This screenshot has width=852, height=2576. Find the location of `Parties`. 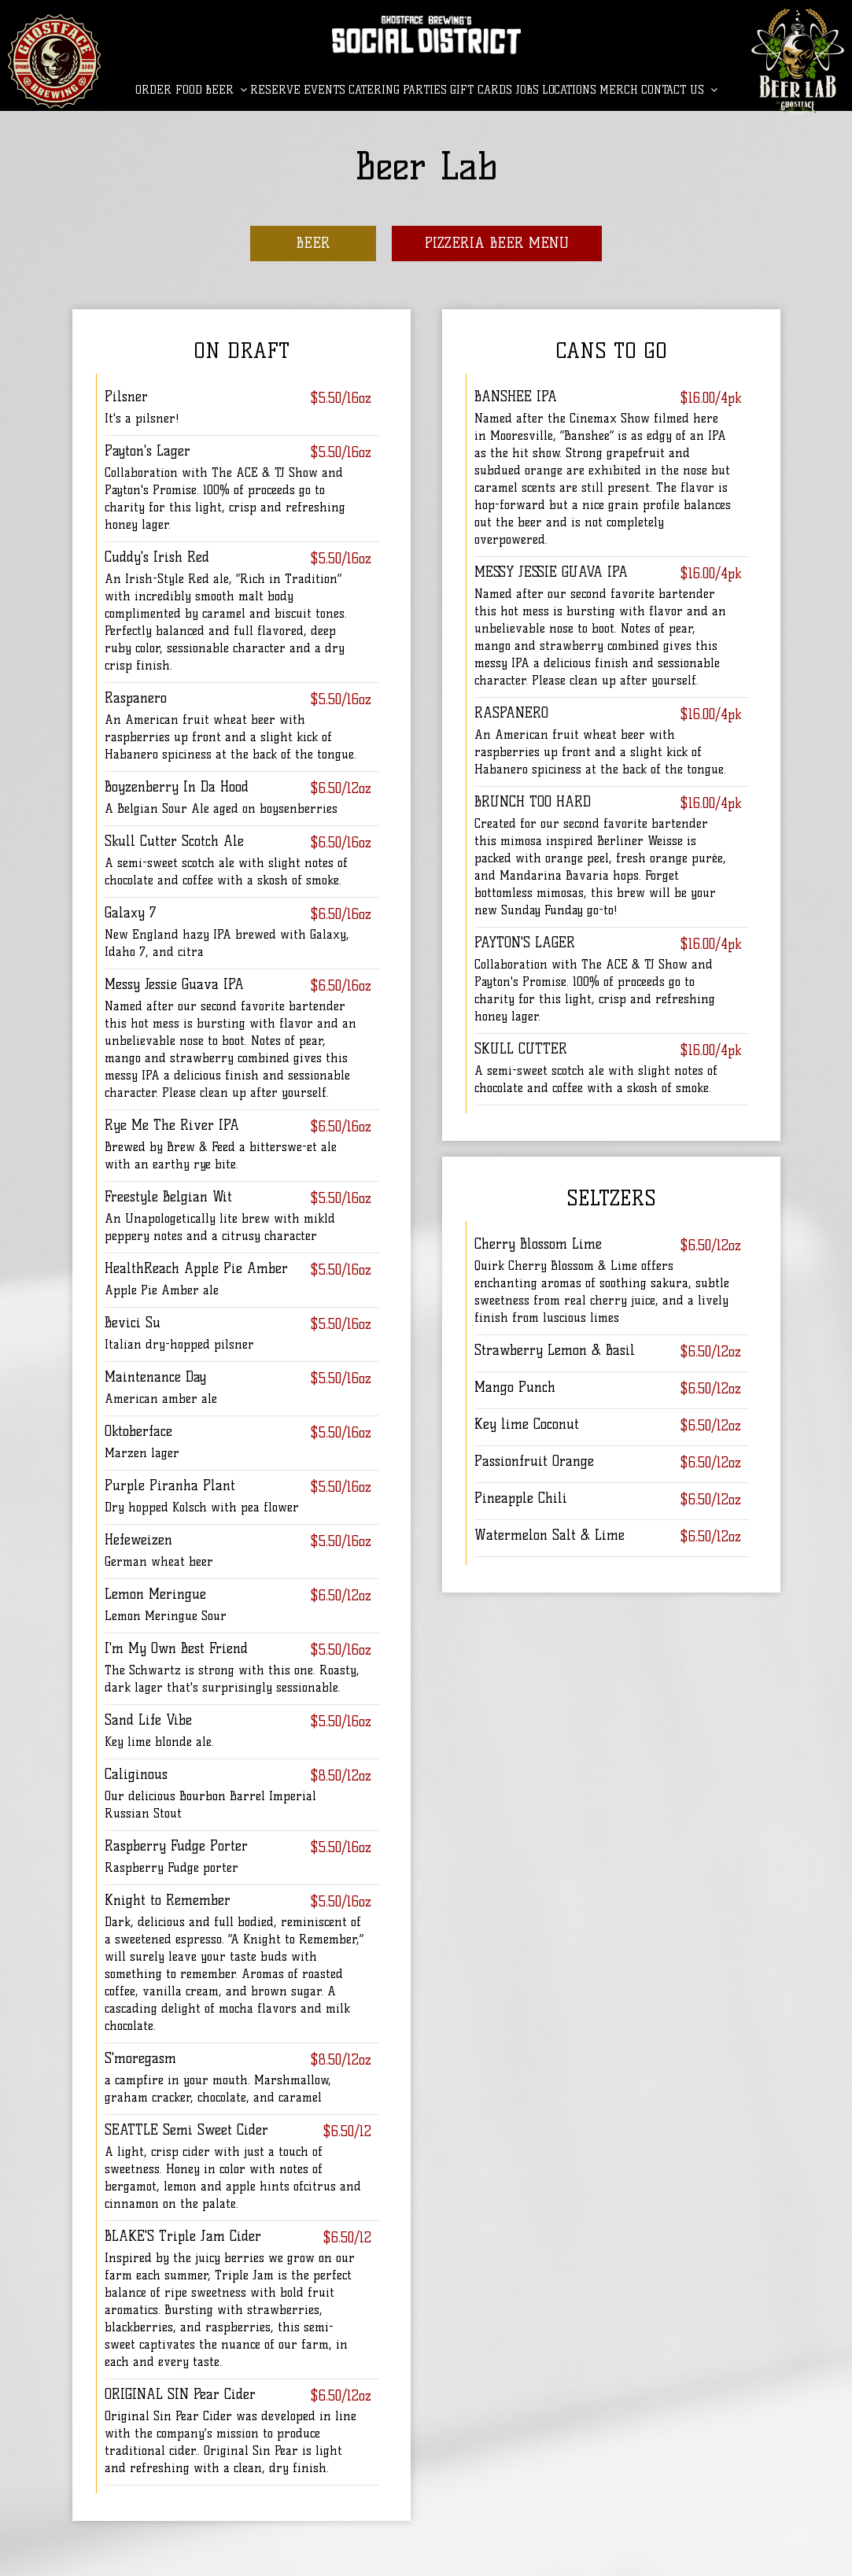

Parties is located at coordinates (425, 90).